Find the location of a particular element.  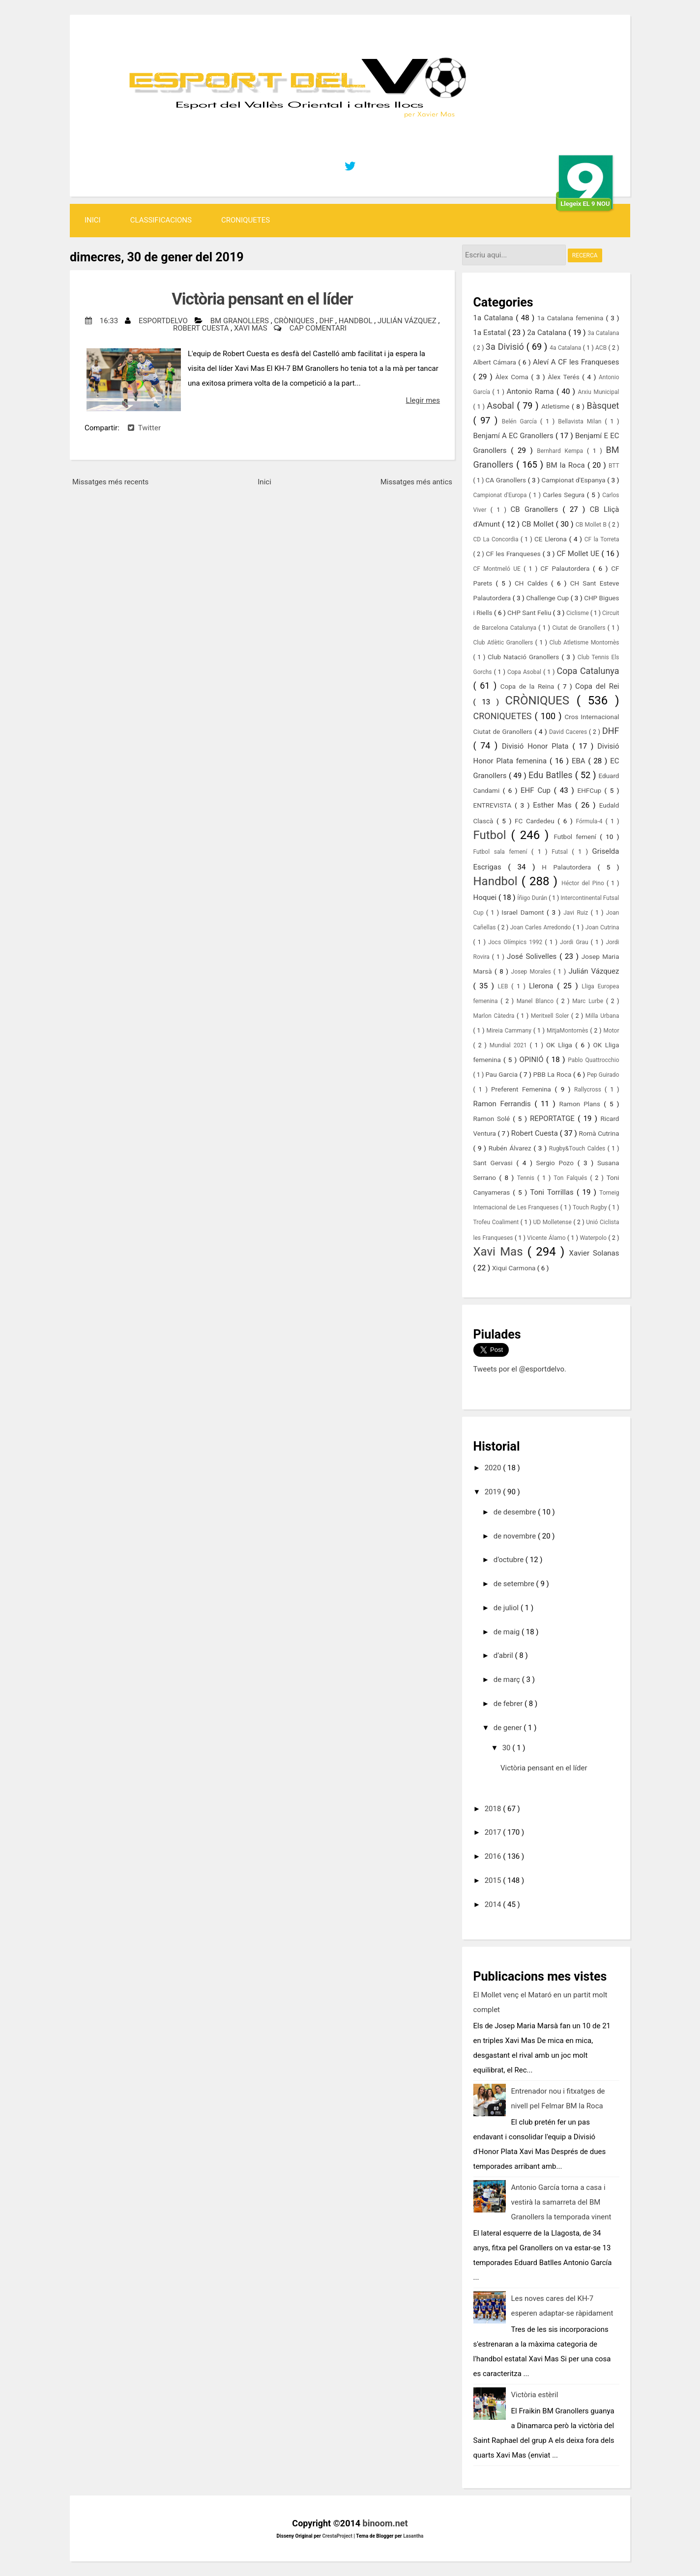

d’octubre is located at coordinates (509, 1559).